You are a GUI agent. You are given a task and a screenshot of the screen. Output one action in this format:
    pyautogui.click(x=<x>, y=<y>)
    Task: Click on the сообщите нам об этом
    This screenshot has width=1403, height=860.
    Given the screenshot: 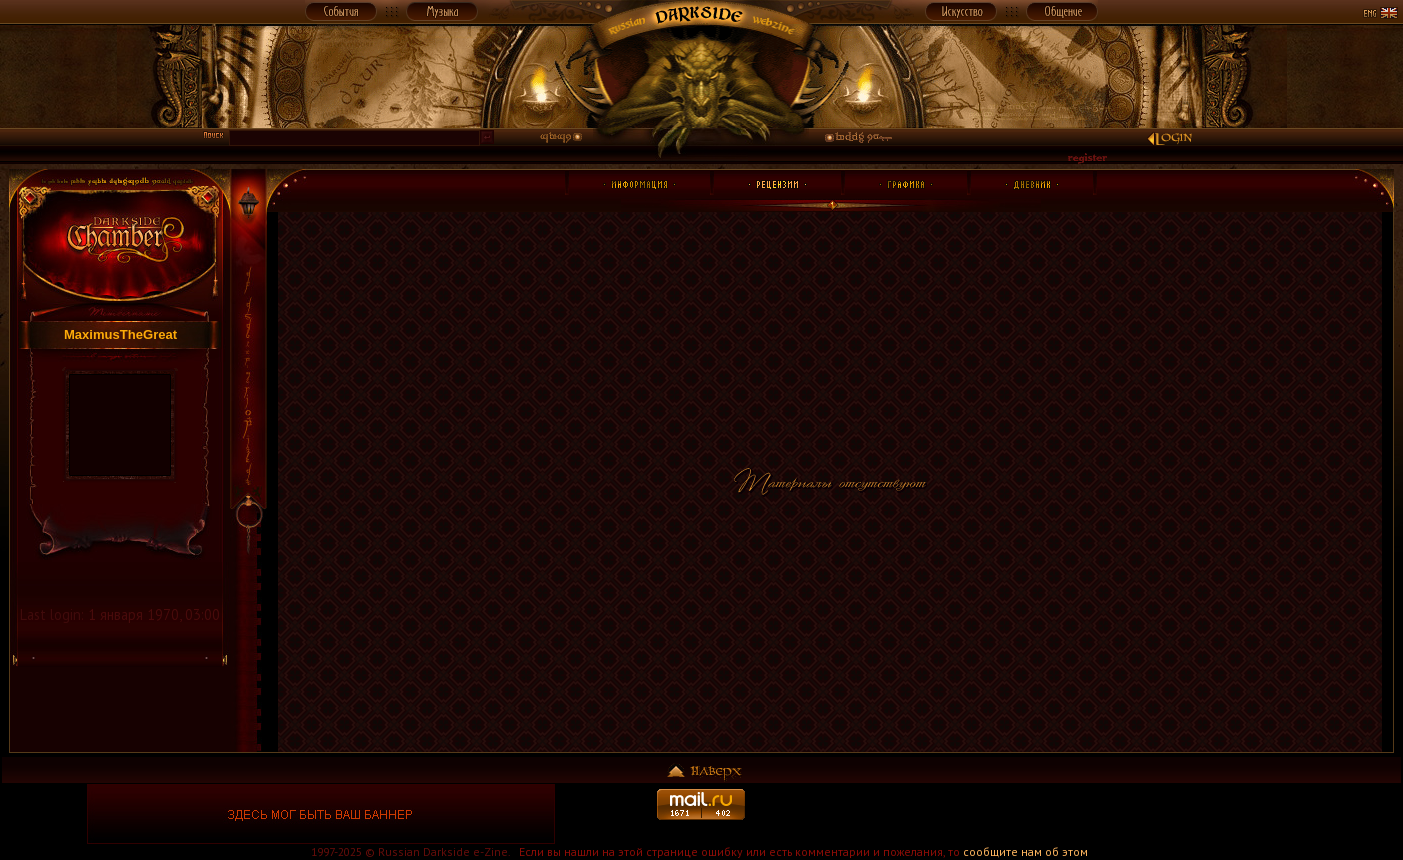 What is the action you would take?
    pyautogui.click(x=1025, y=851)
    